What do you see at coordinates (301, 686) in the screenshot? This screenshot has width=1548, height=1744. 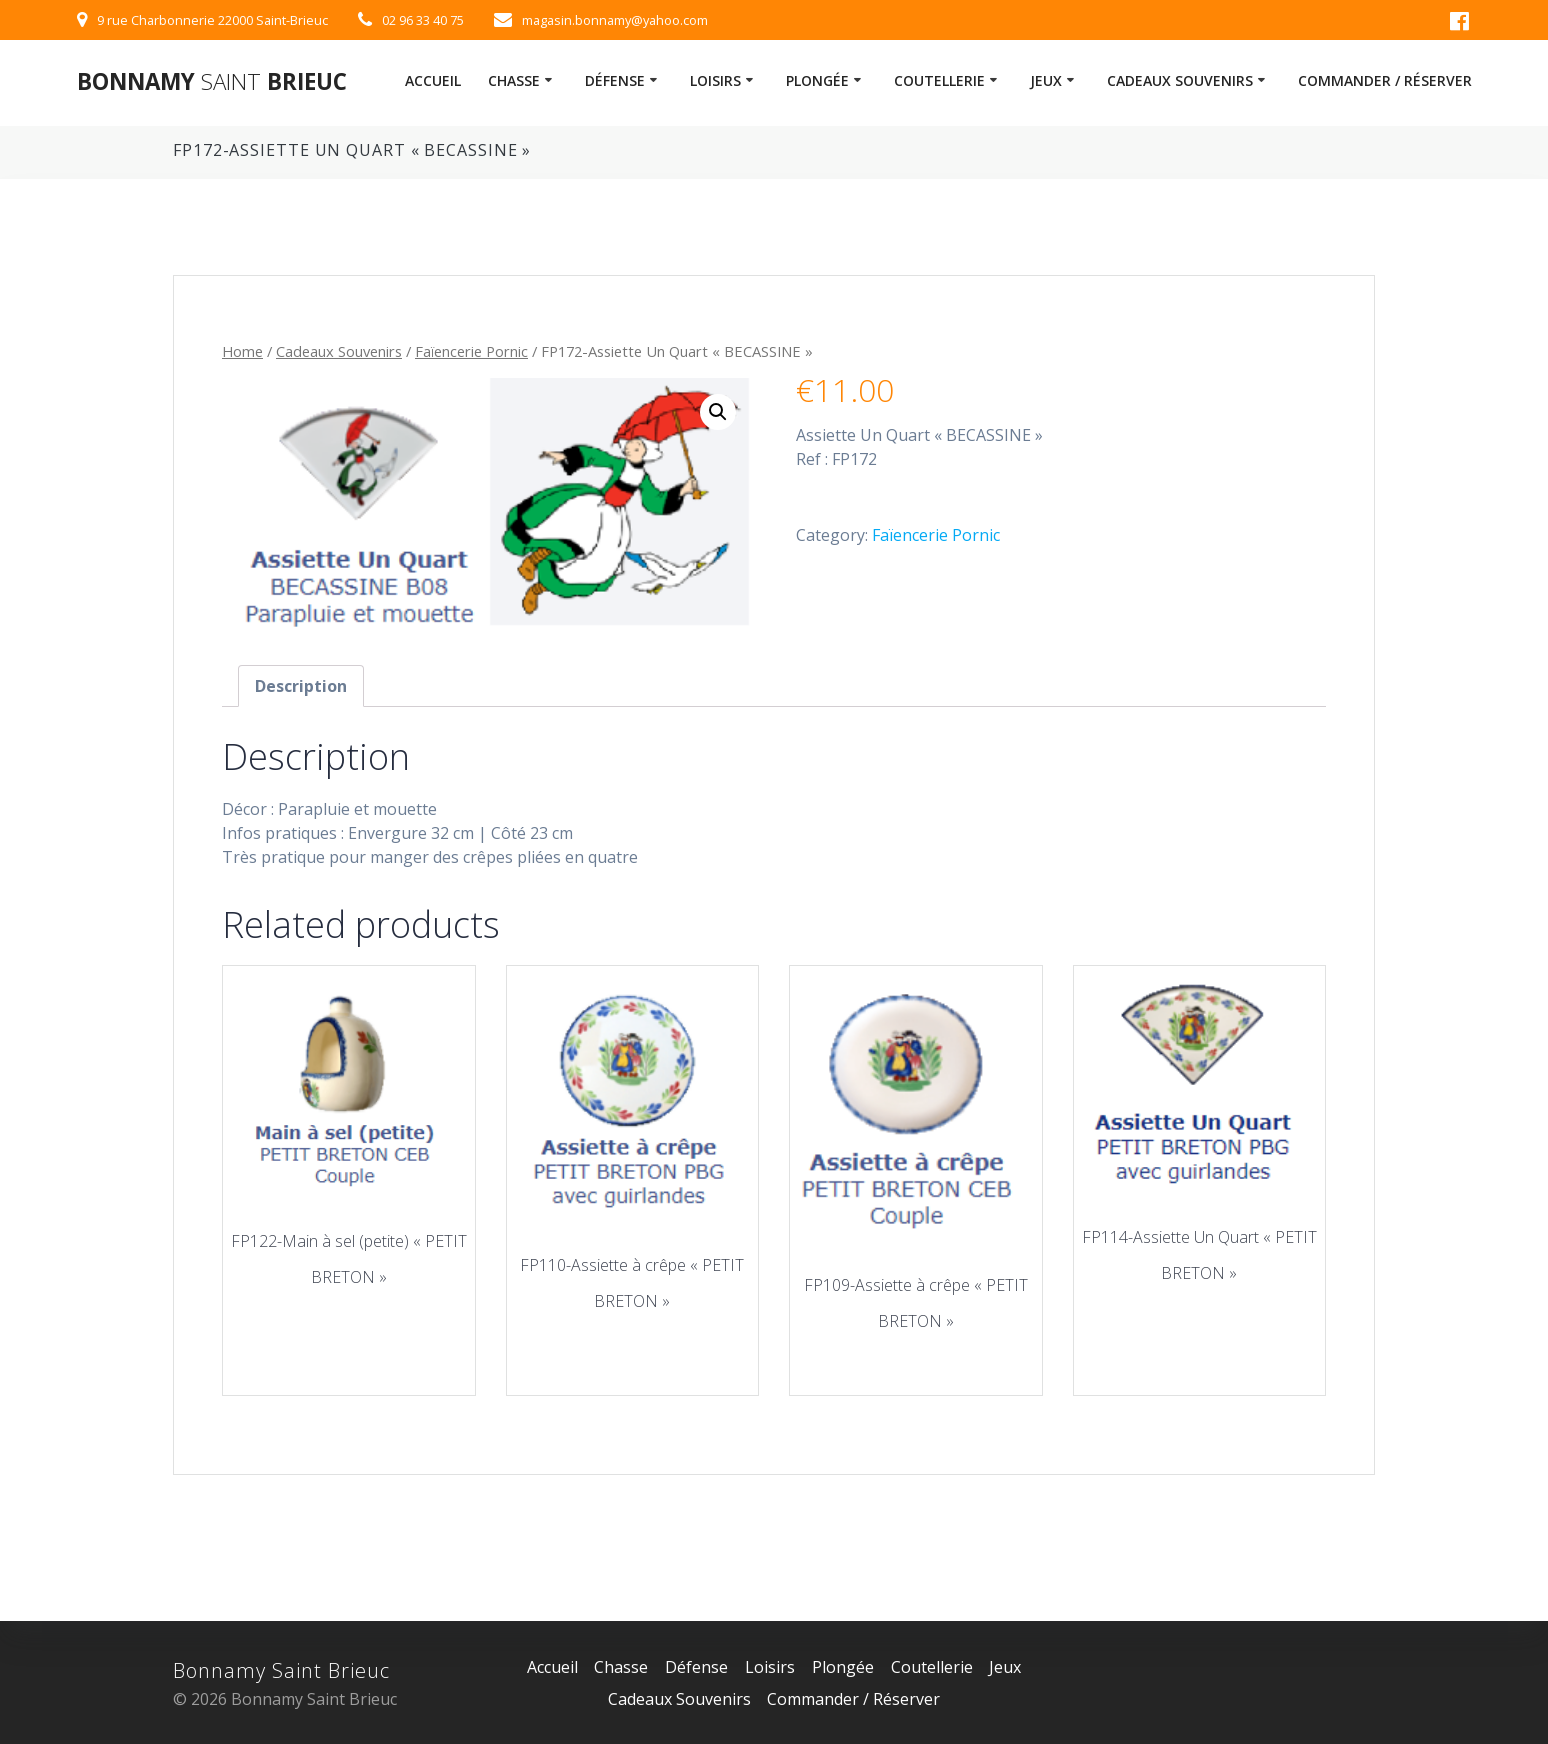 I see `[tab]` at bounding box center [301, 686].